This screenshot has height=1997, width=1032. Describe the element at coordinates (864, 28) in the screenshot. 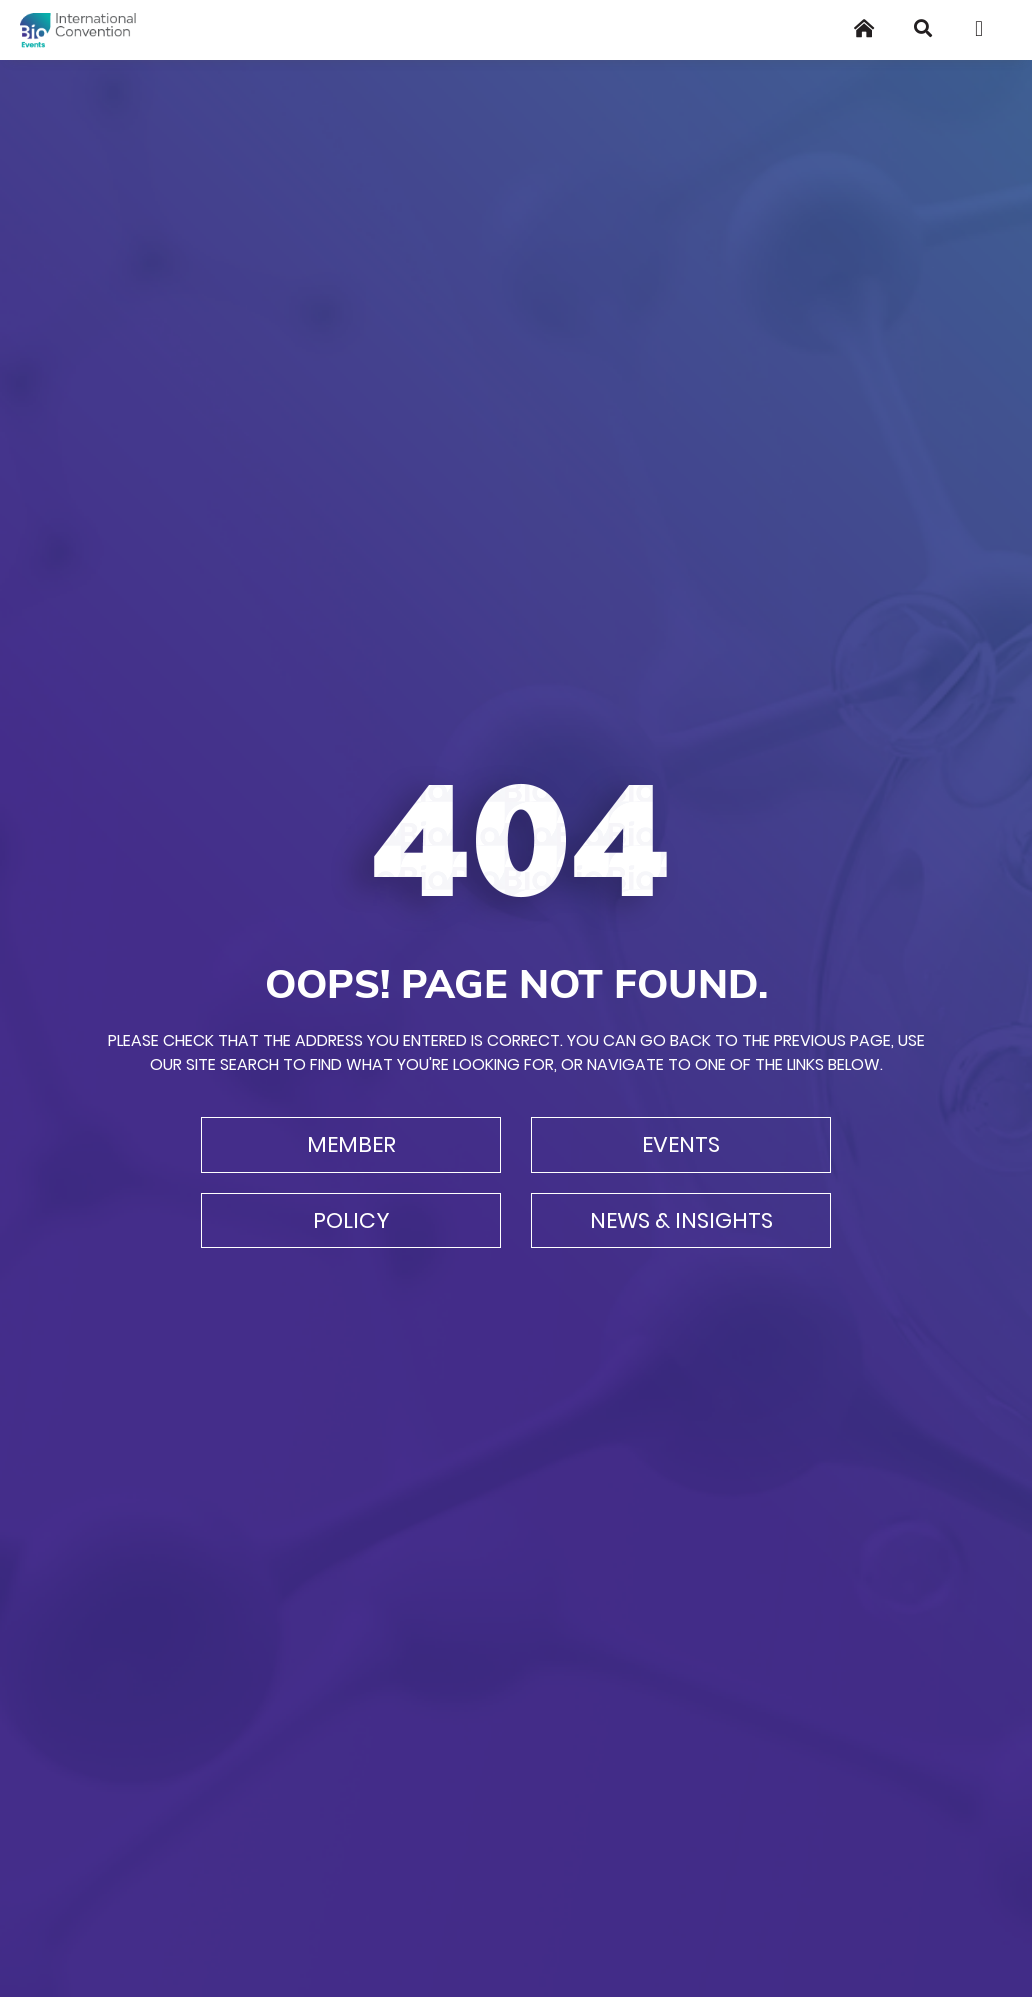

I see `[Home]` at that location.